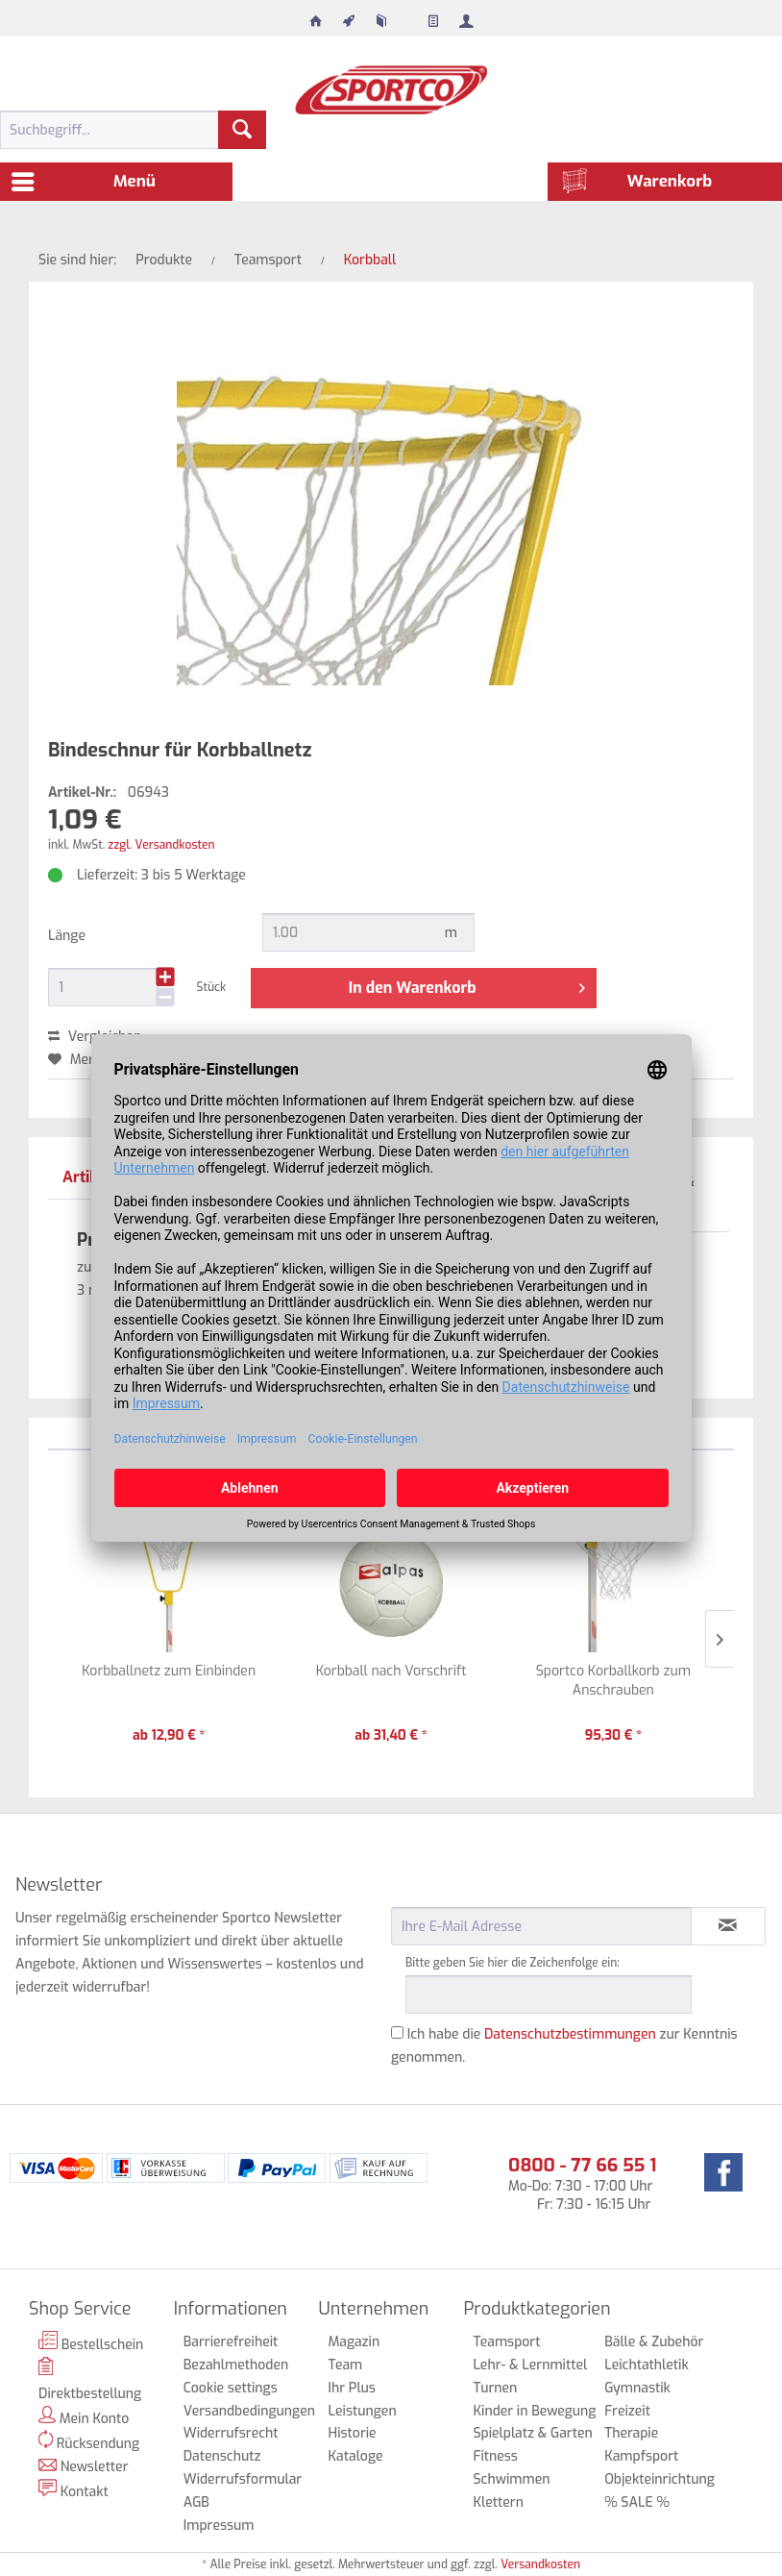 The height and width of the screenshot is (2576, 782). I want to click on Objekteinrichtung, so click(659, 2479).